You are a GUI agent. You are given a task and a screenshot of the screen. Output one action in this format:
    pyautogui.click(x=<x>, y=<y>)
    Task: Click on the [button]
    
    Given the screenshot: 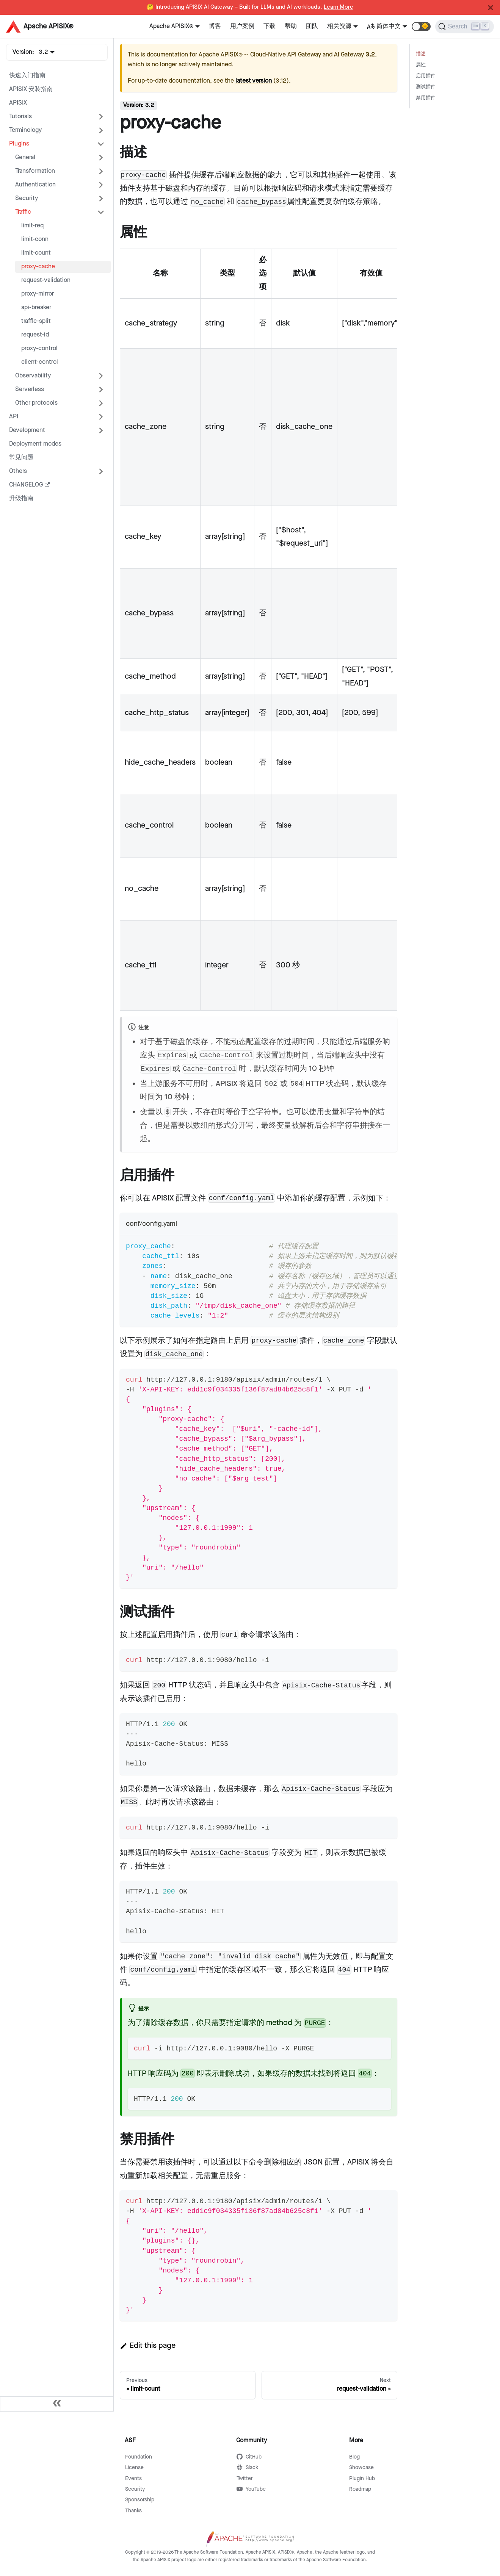 What is the action you would take?
    pyautogui.click(x=421, y=26)
    